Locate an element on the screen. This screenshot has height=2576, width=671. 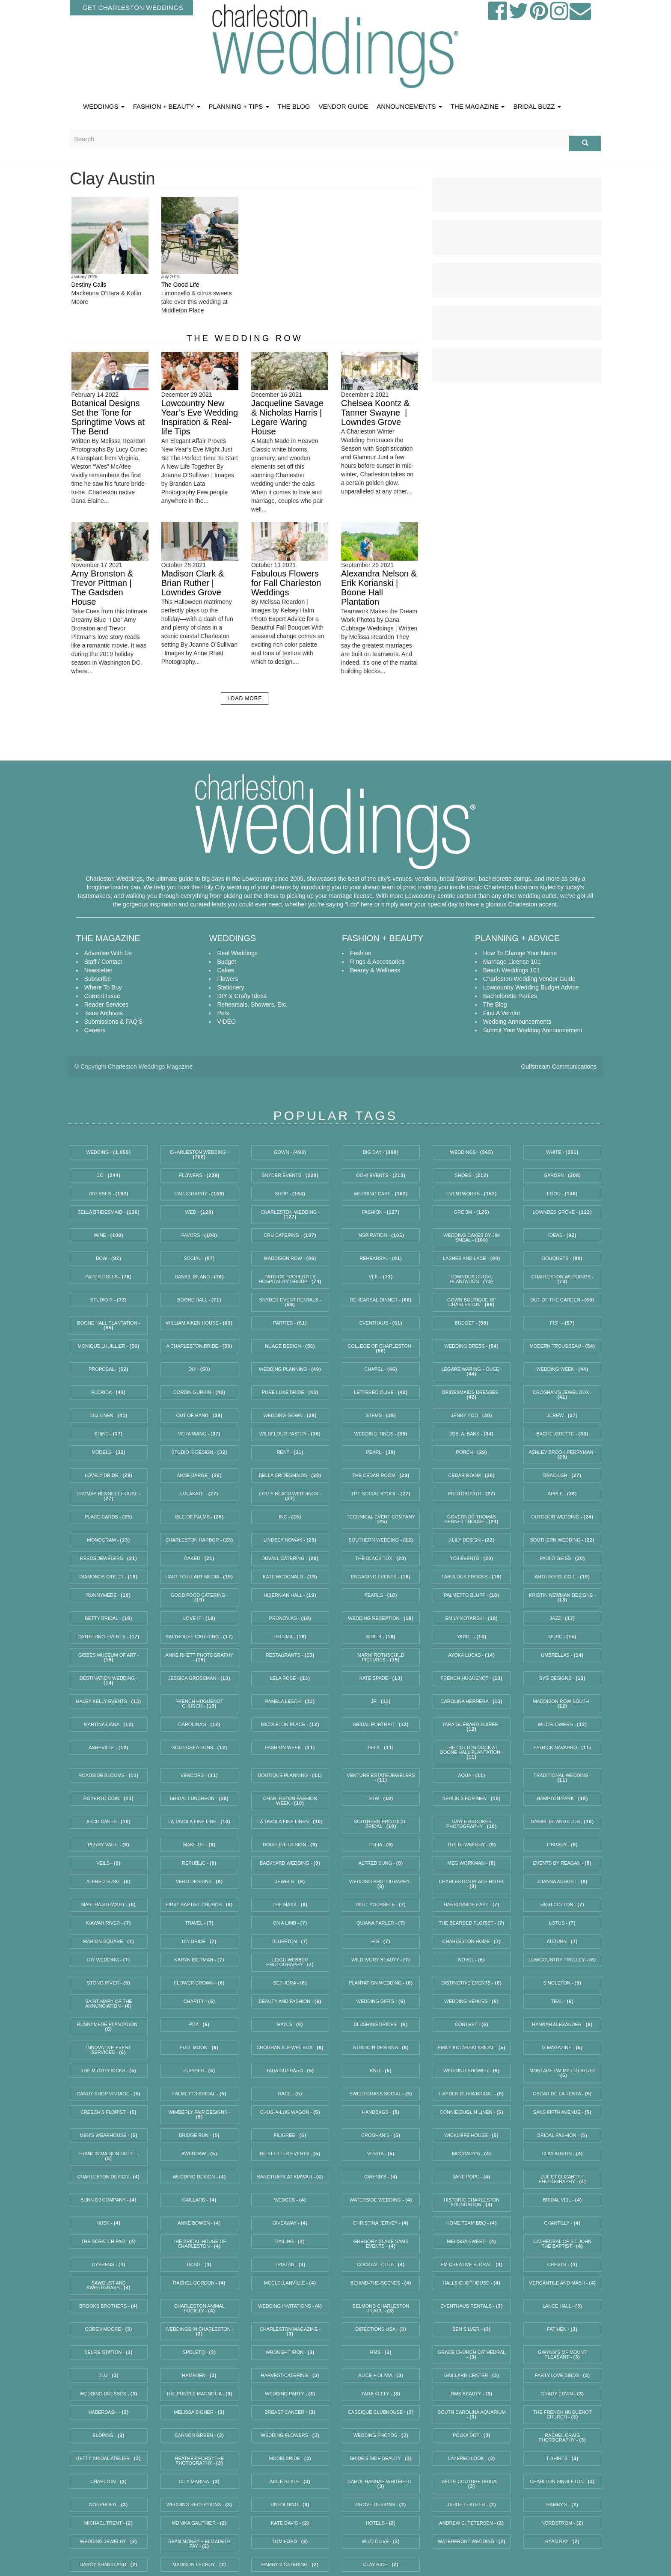
bachelorette - is located at coordinates (562, 1433).